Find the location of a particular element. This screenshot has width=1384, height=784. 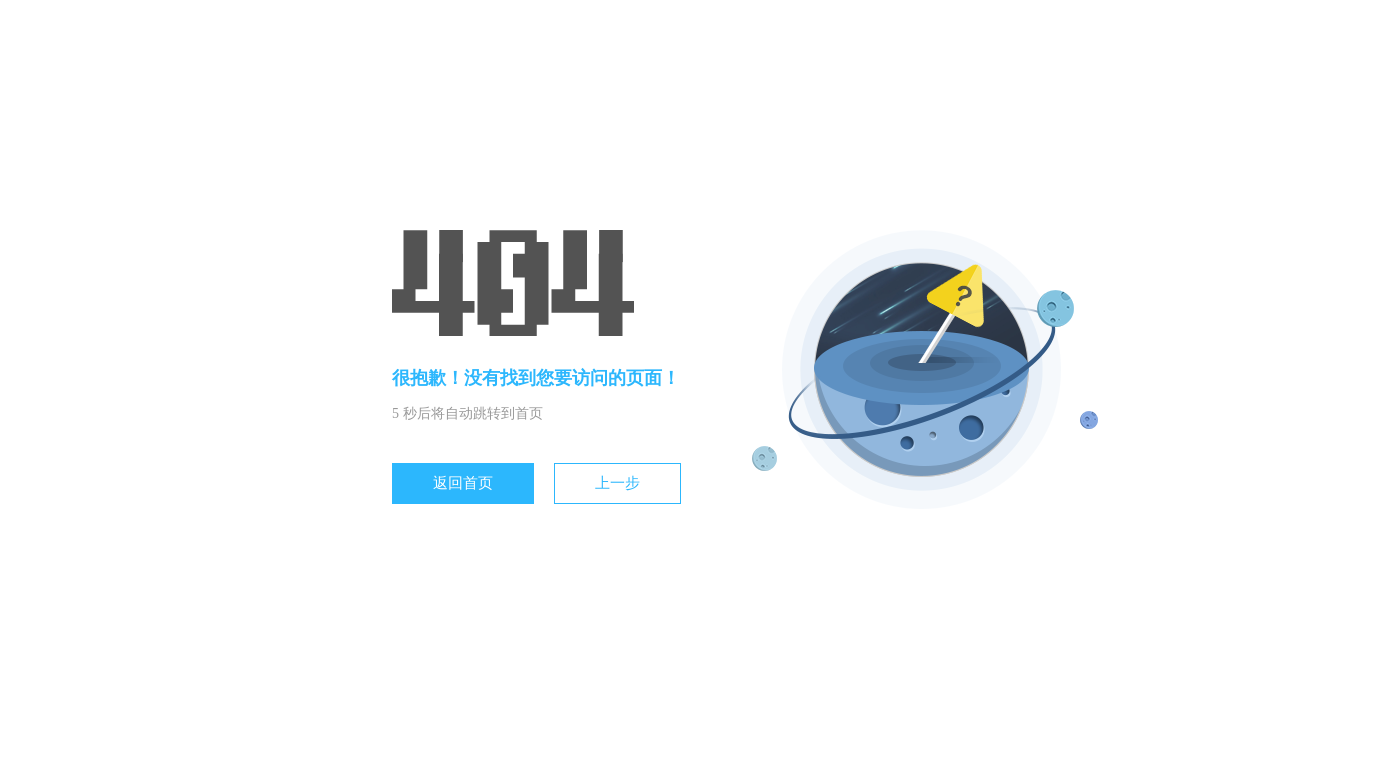

上一步 is located at coordinates (617, 483).